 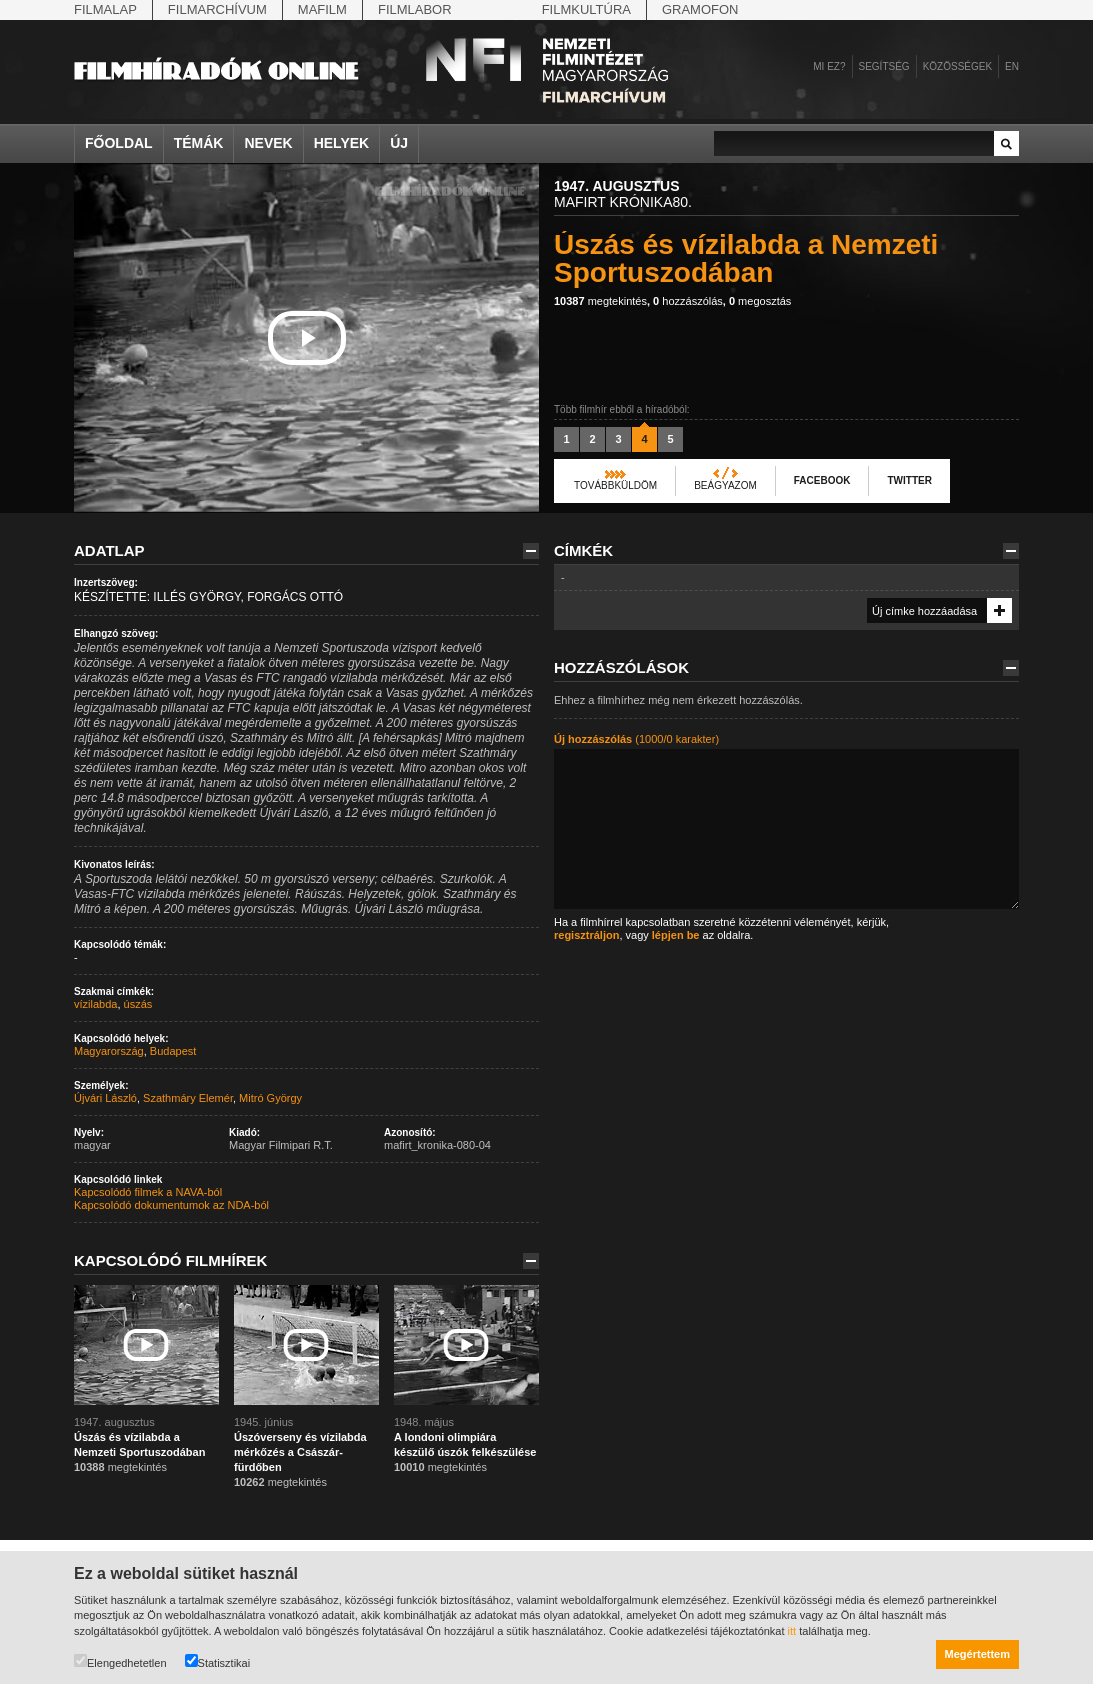 I want to click on lépjen be, so click(x=676, y=935).